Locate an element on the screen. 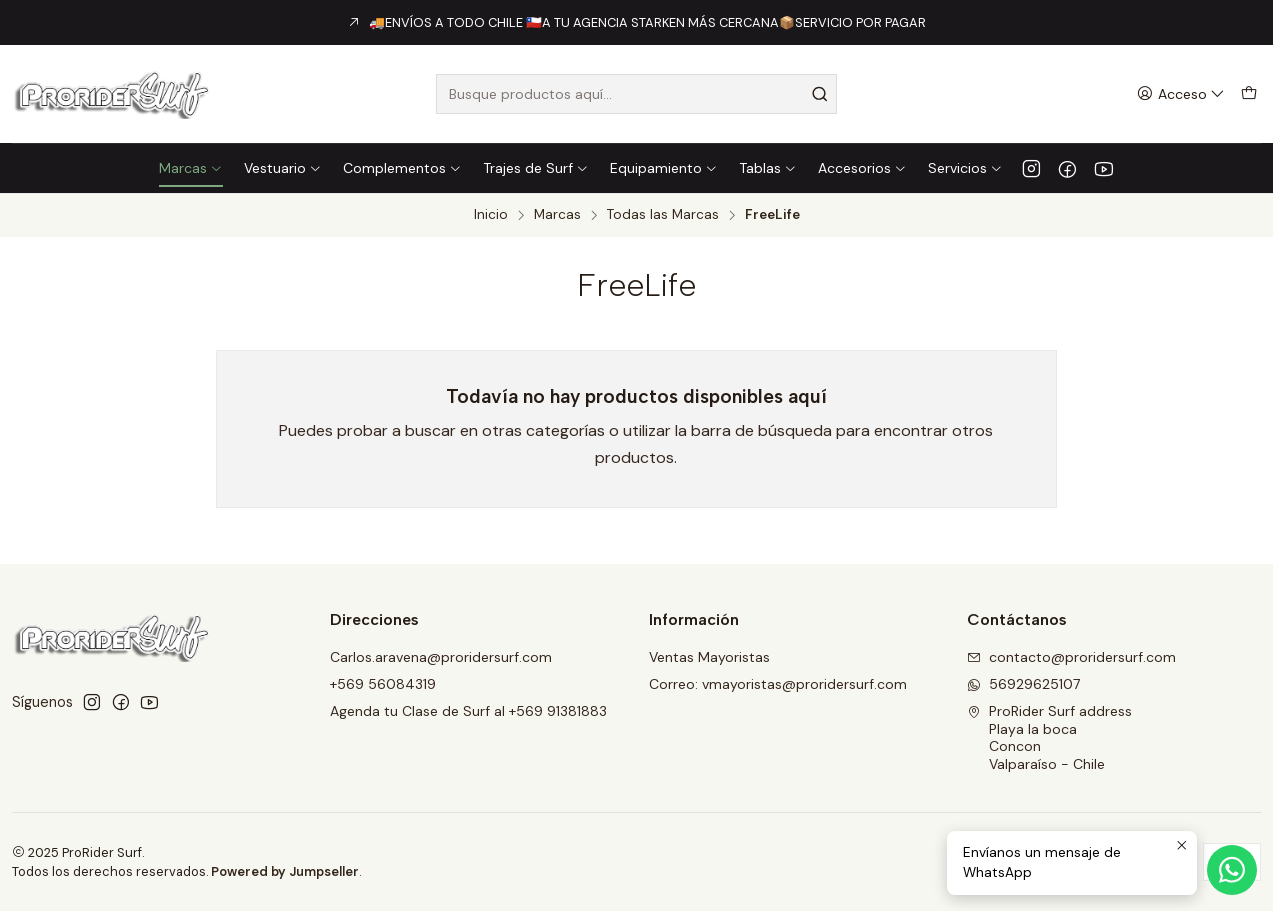 The width and height of the screenshot is (1273, 911). Correo: vmayoristas@proridersurf.com is located at coordinates (778, 684).